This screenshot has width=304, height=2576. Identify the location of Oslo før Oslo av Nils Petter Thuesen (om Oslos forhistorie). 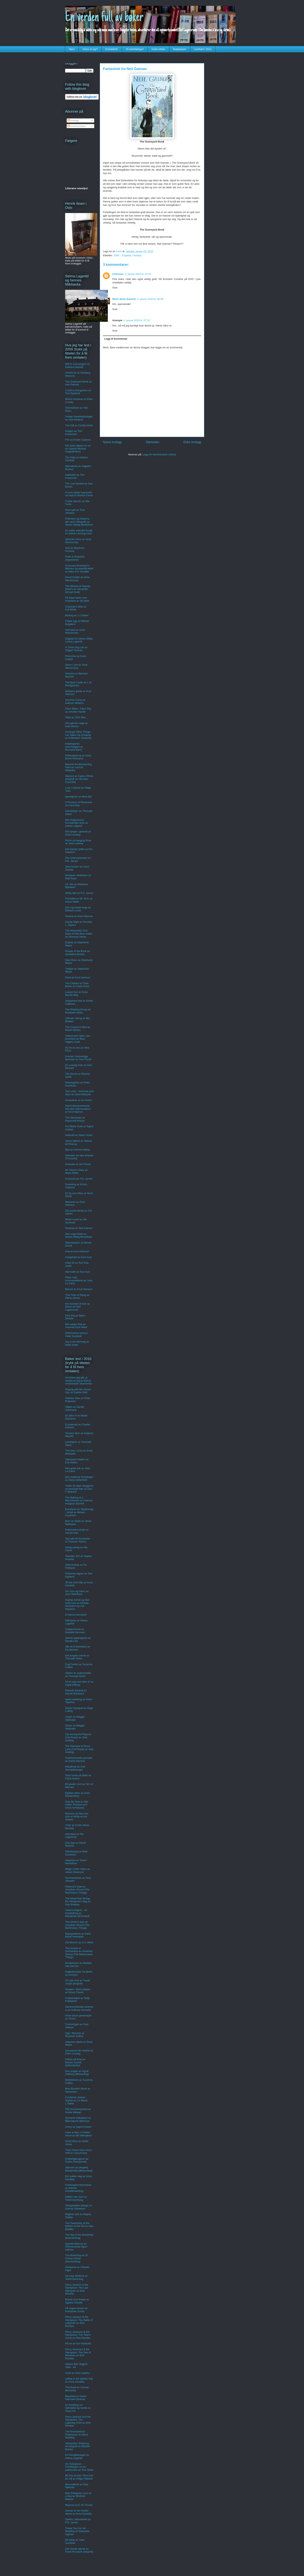
(76, 1804).